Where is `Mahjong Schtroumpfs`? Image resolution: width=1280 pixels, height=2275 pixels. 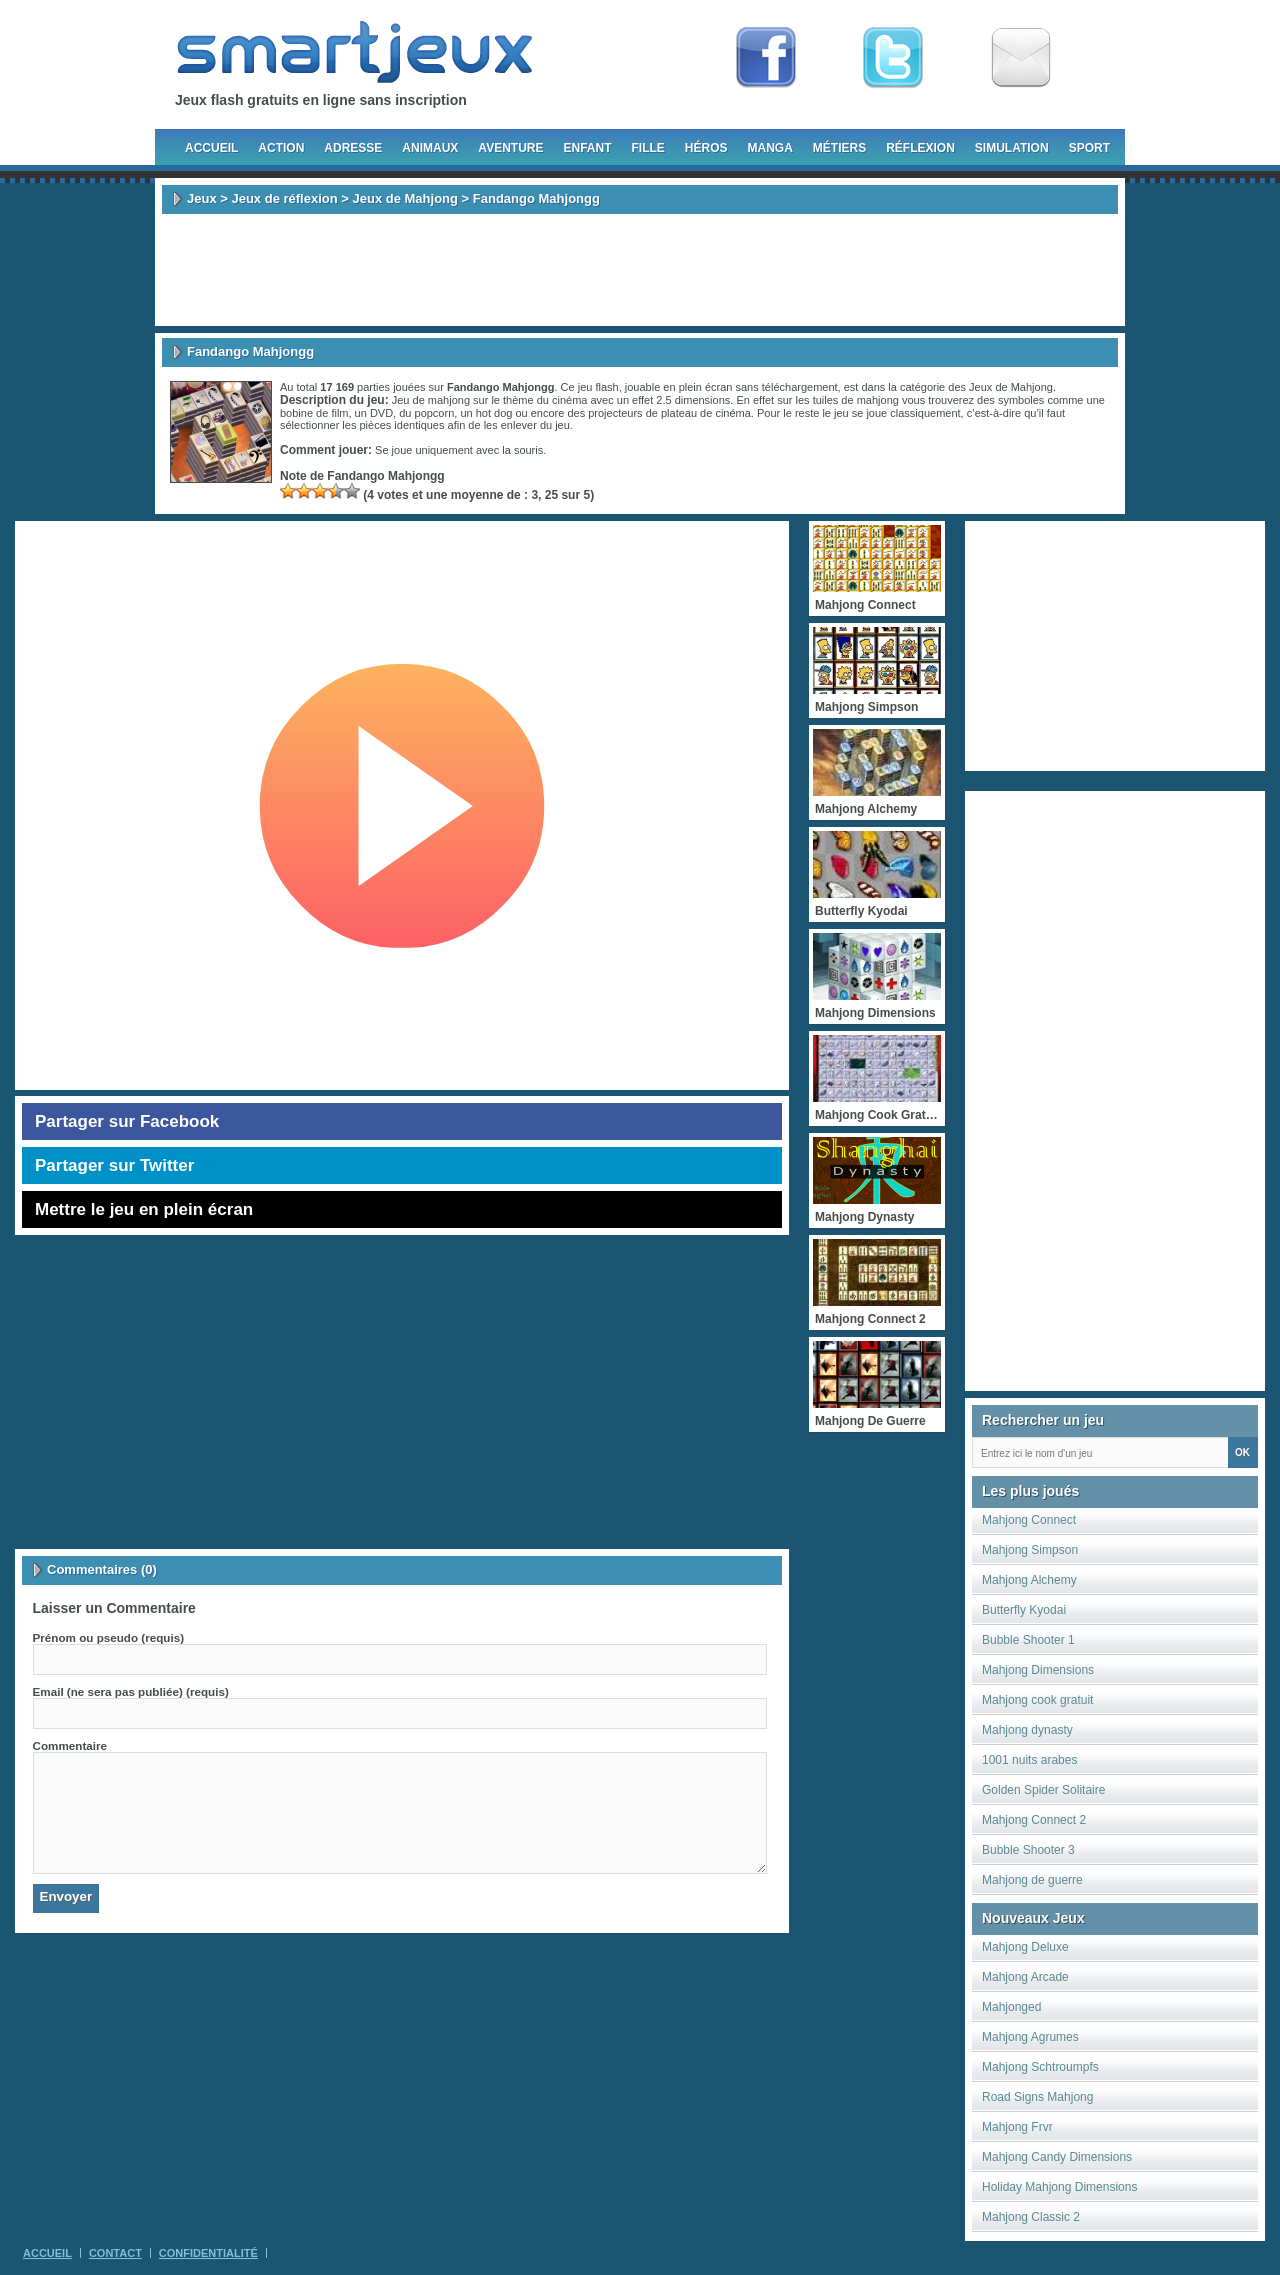 Mahjong Schtroumpfs is located at coordinates (1040, 2067).